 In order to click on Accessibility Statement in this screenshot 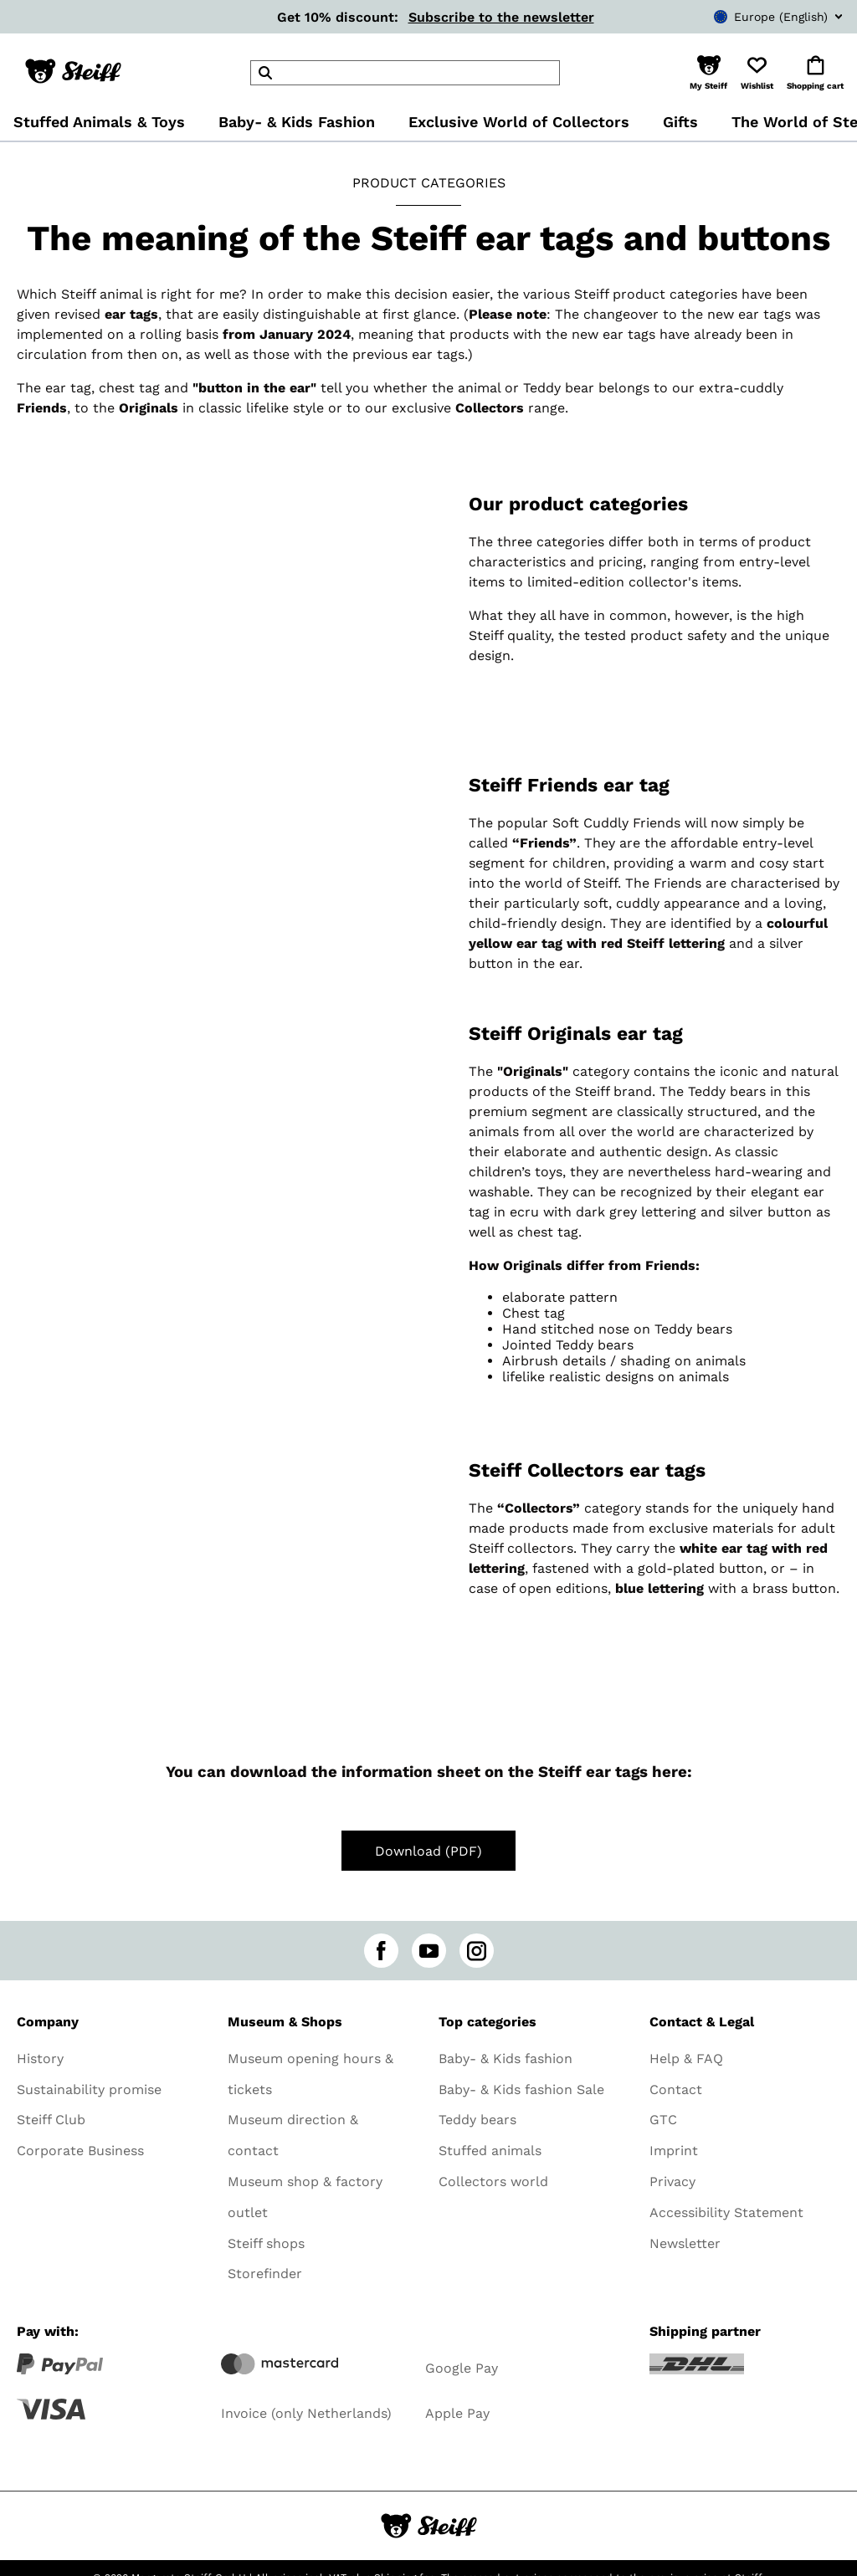, I will do `click(726, 2212)`.